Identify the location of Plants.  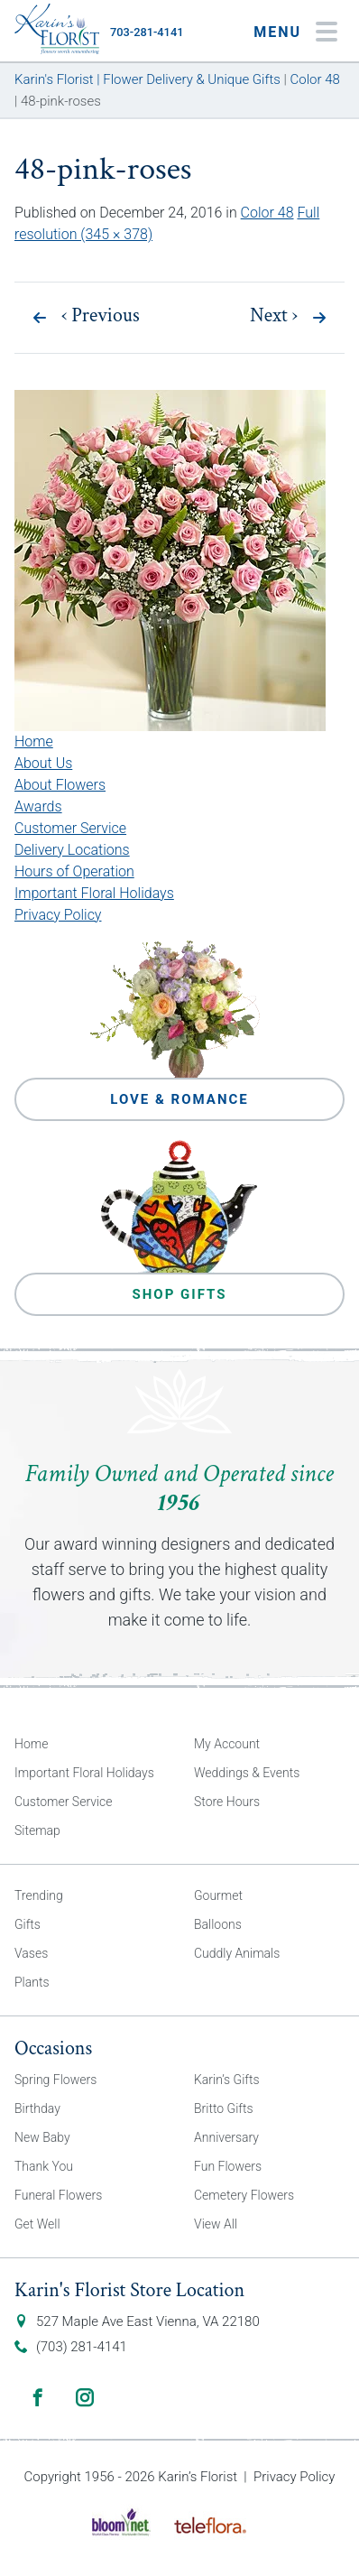
(32, 1982).